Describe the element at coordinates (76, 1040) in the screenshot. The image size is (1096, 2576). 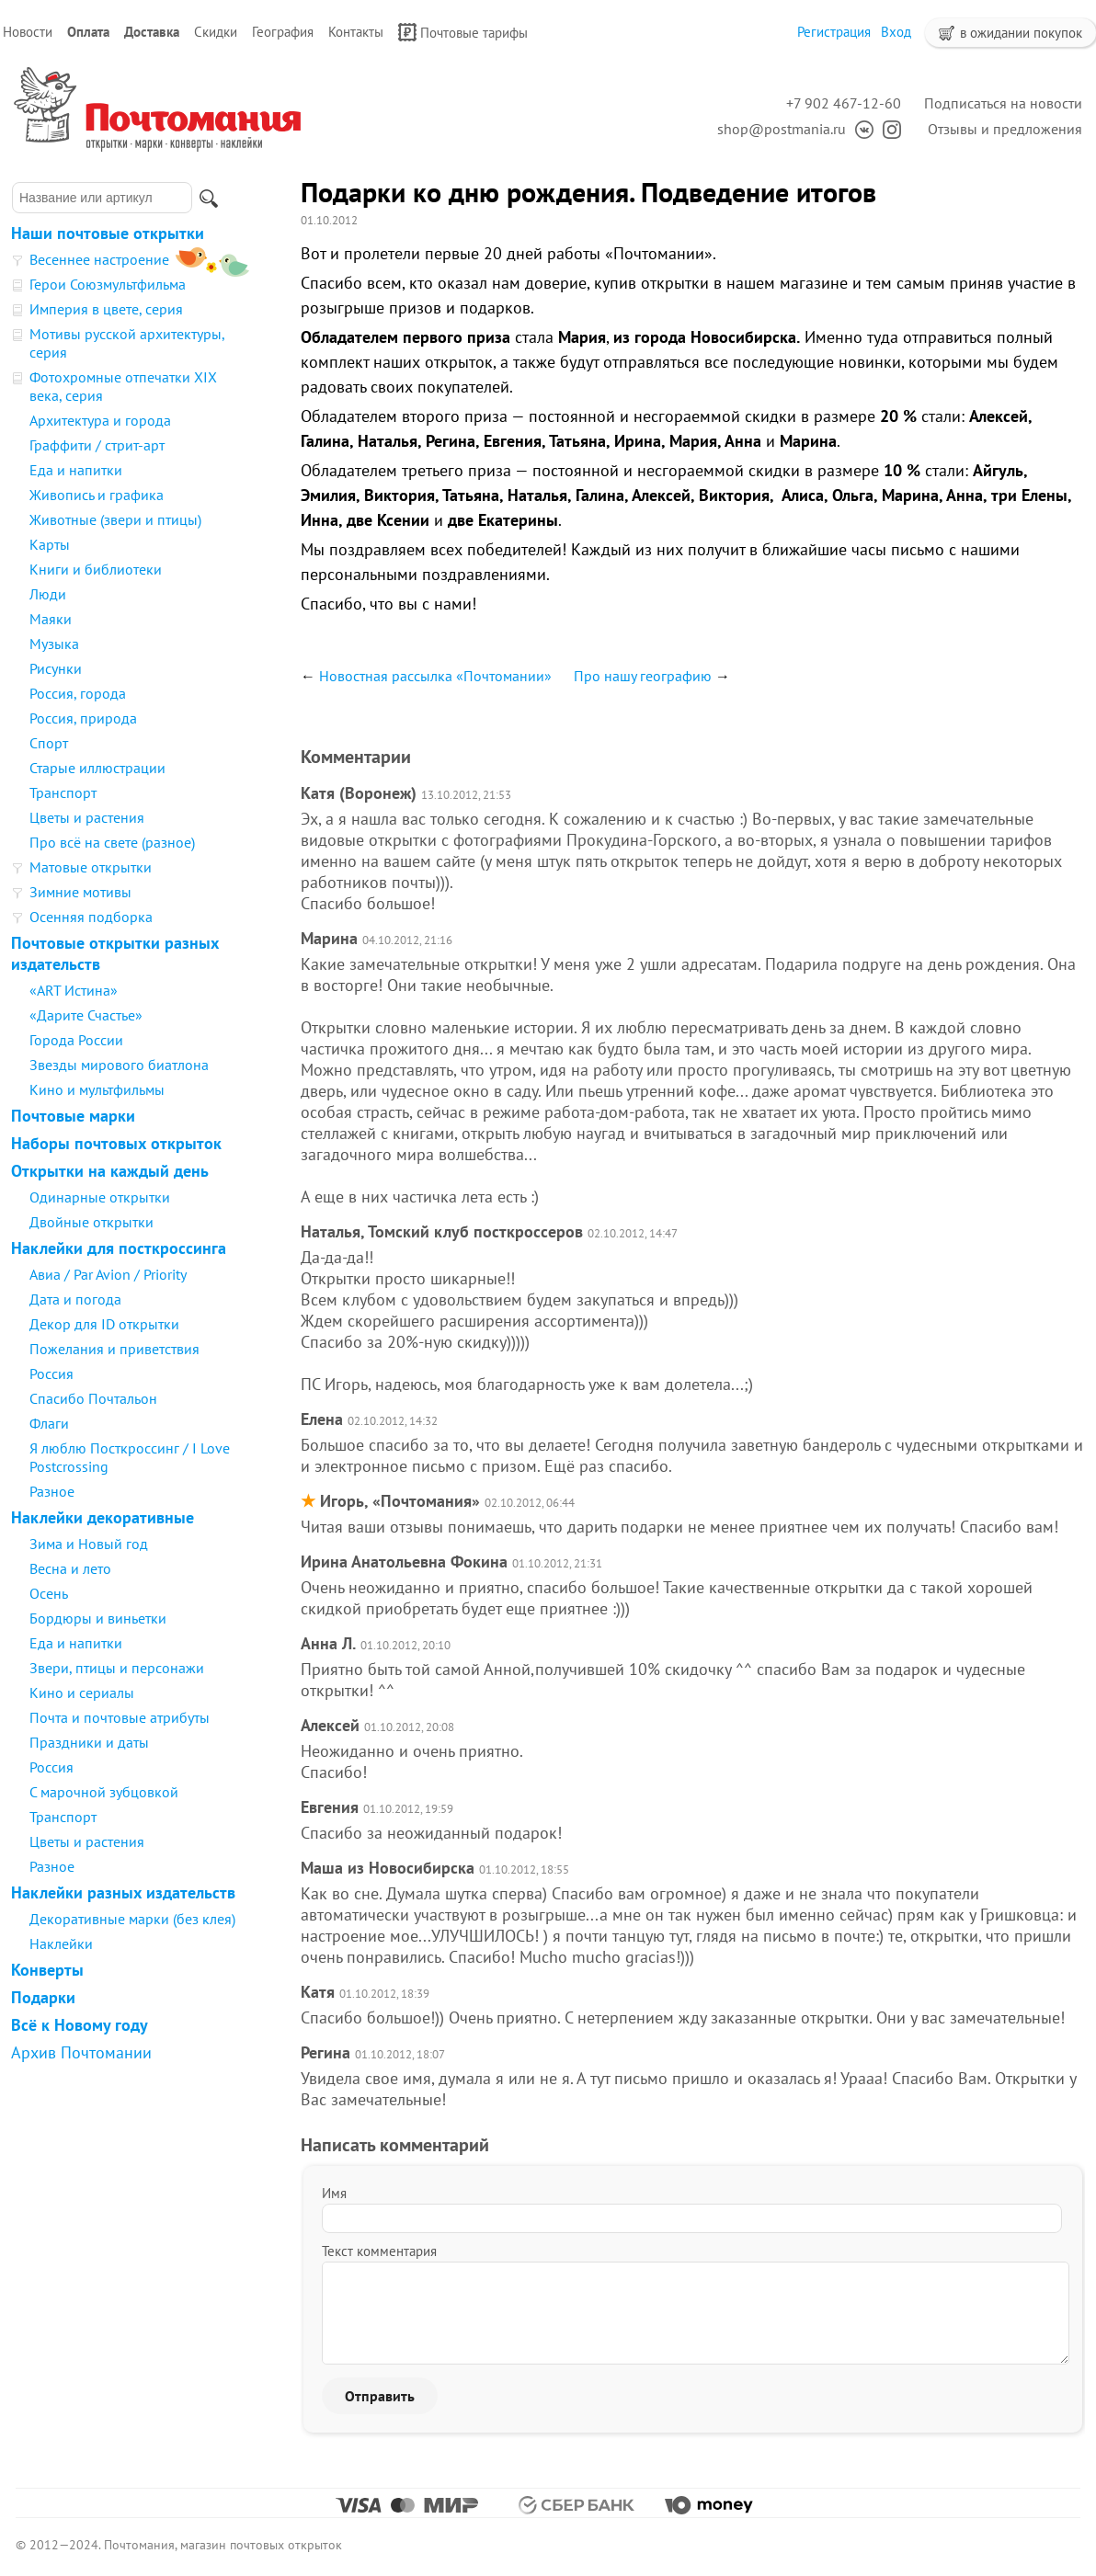
I see `Города России` at that location.